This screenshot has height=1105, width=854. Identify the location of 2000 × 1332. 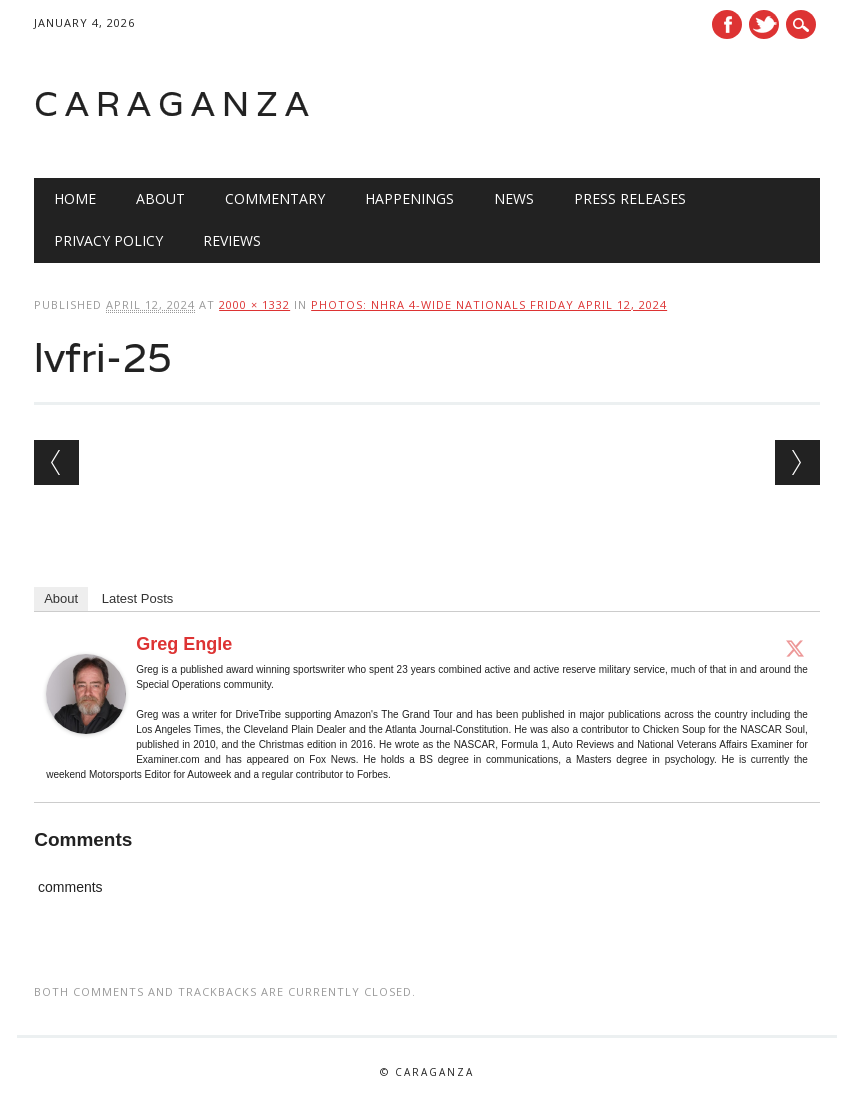
(254, 304).